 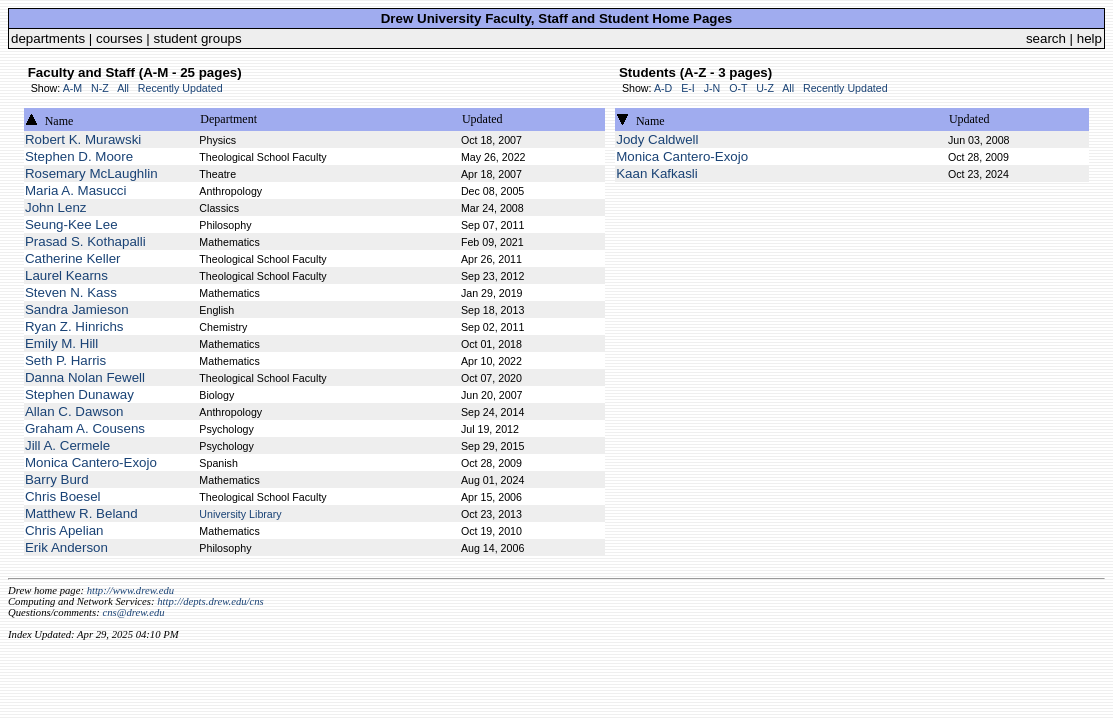 I want to click on Seth P. Harris, so click(x=65, y=360).